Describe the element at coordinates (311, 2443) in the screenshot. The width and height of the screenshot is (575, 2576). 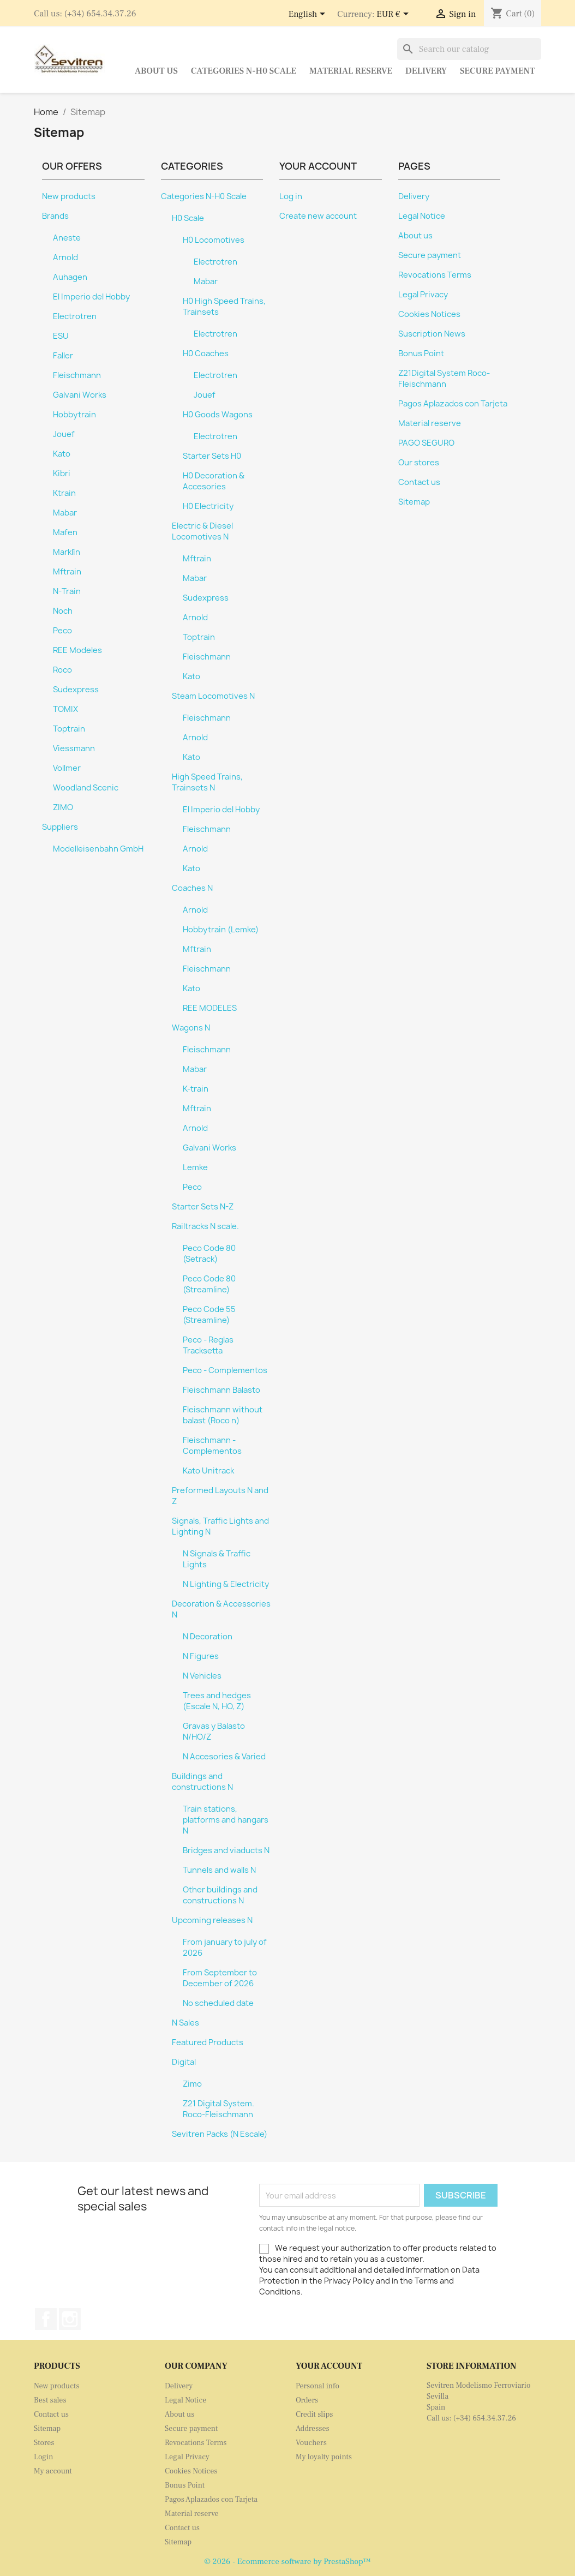
I see `Vouchers` at that location.